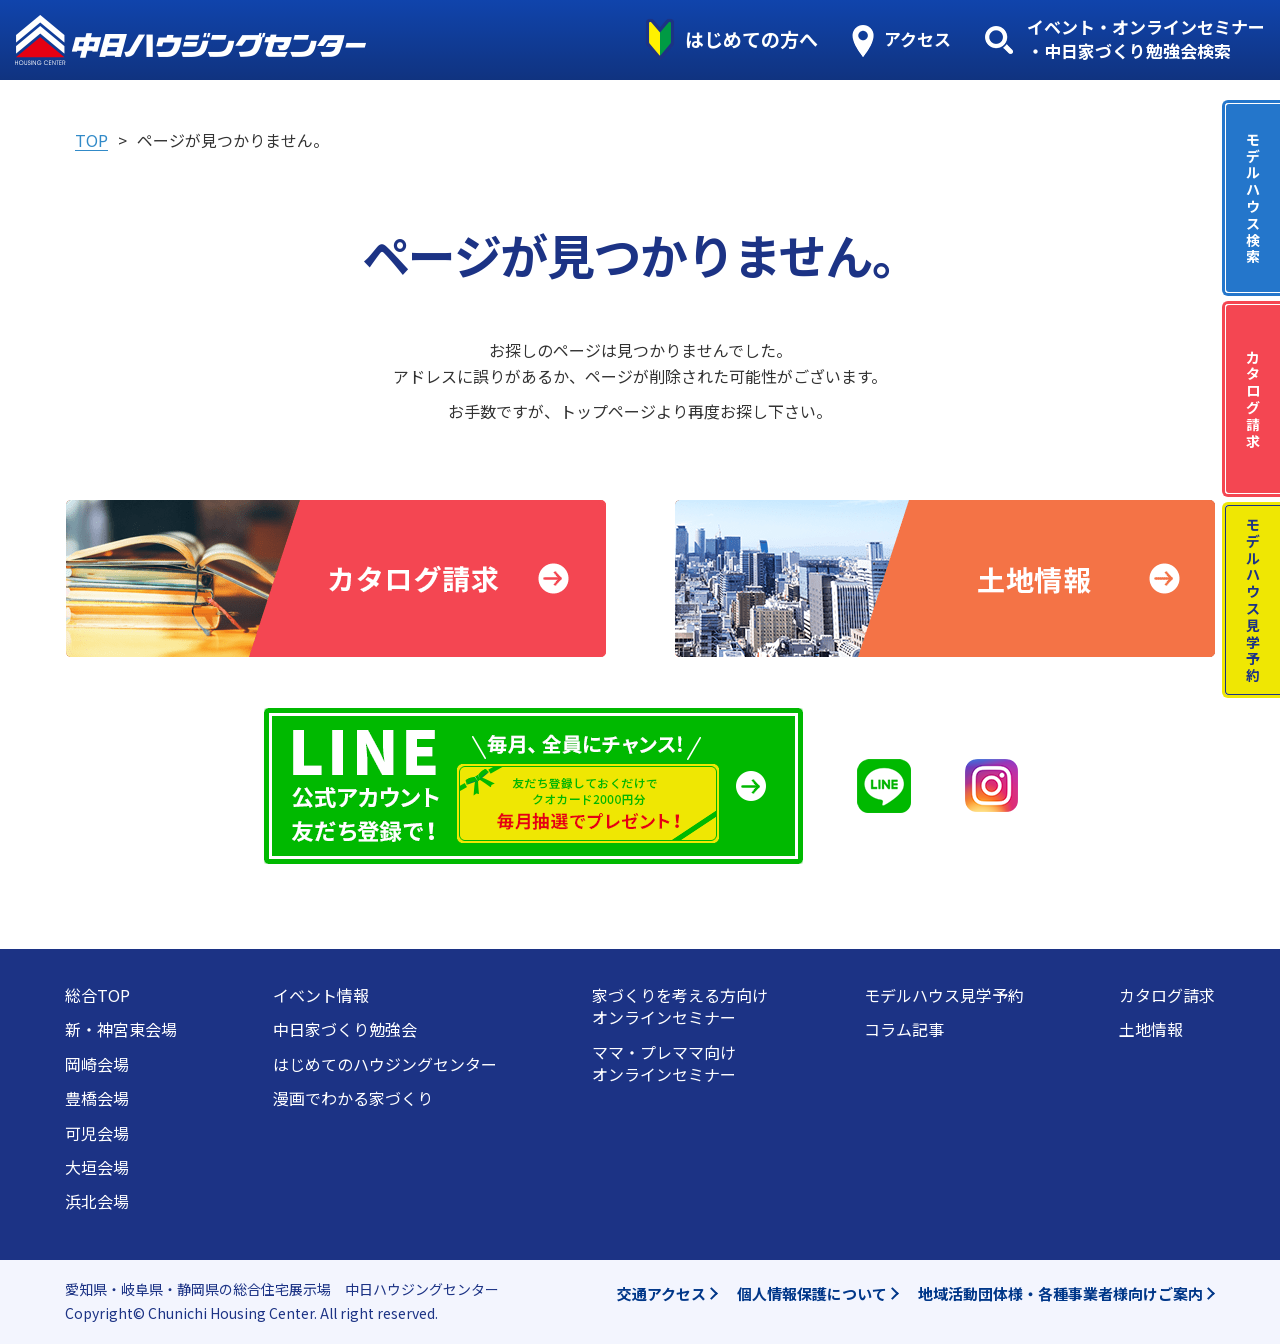  What do you see at coordinates (661, 1293) in the screenshot?
I see `交通アクセス` at bounding box center [661, 1293].